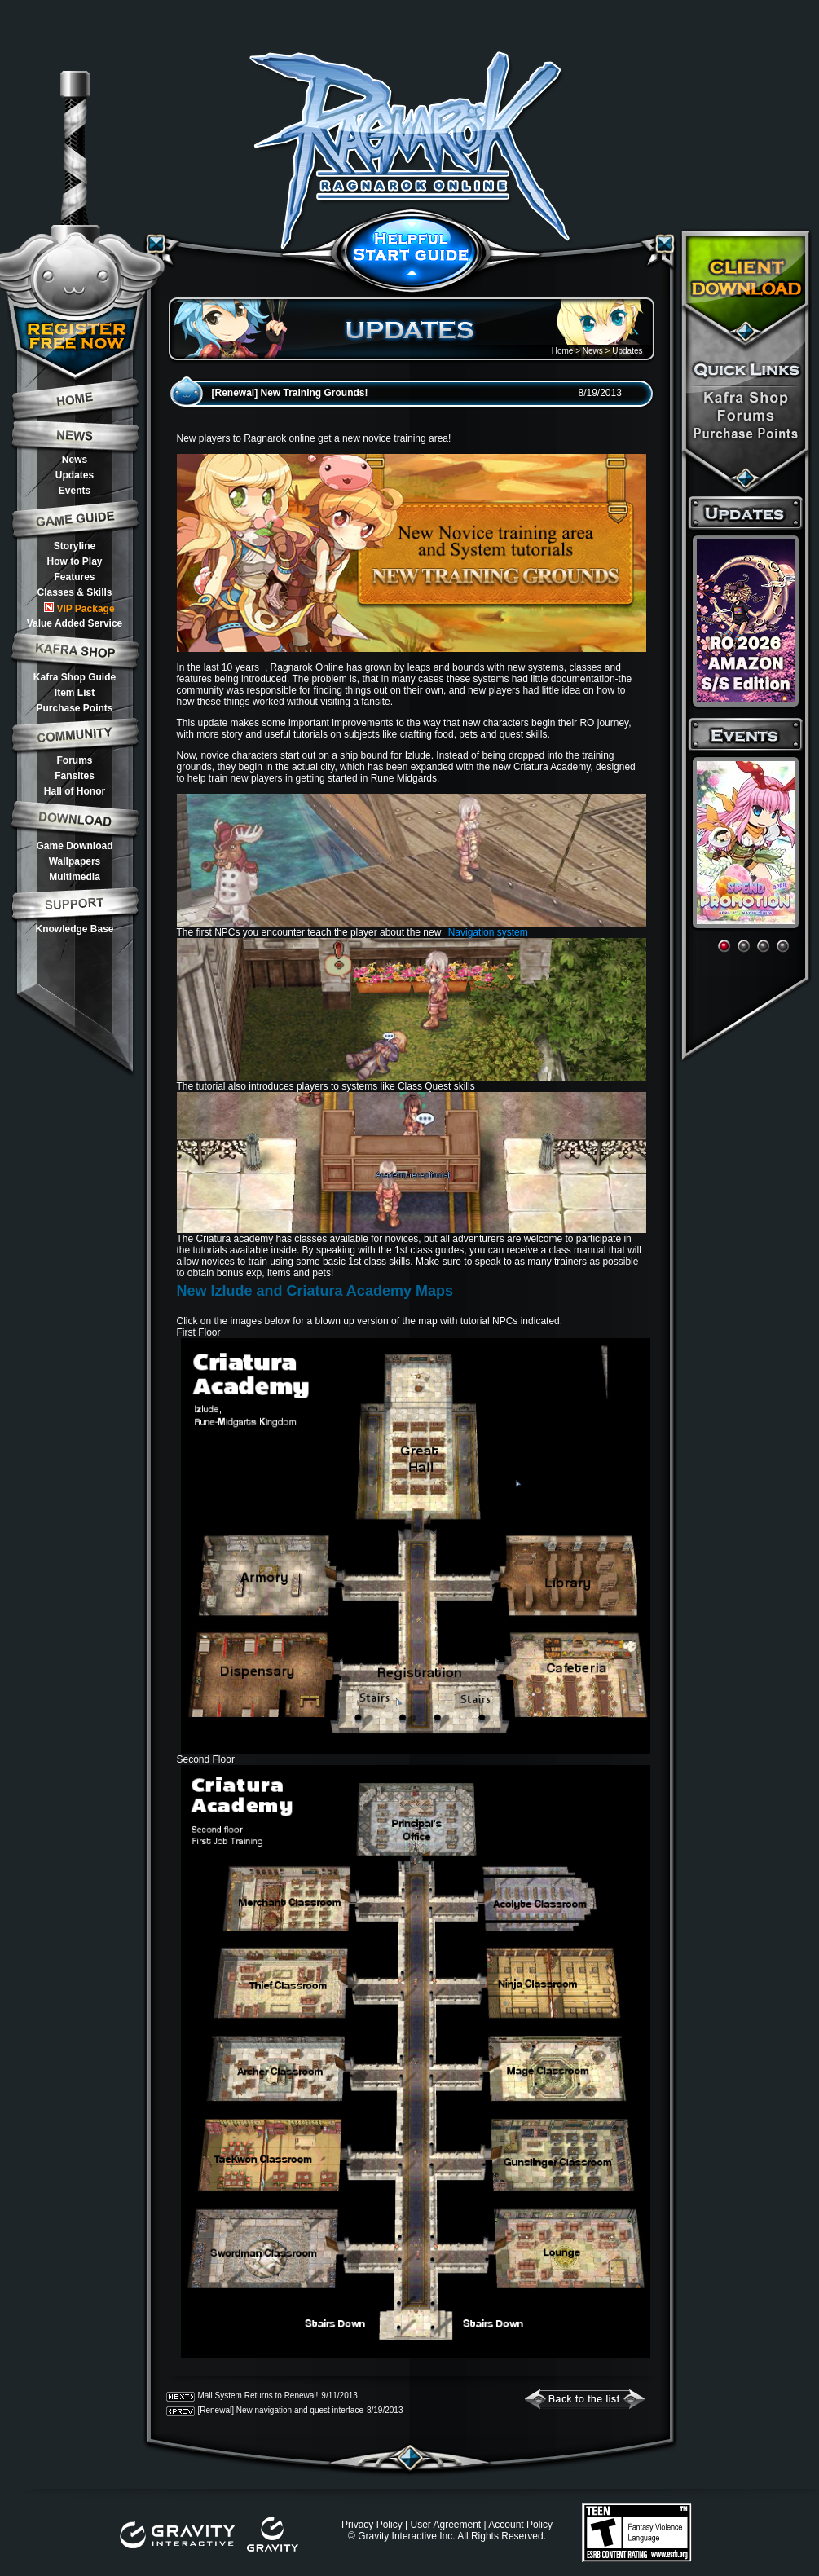 The image size is (819, 2576). I want to click on Storyline, so click(74, 546).